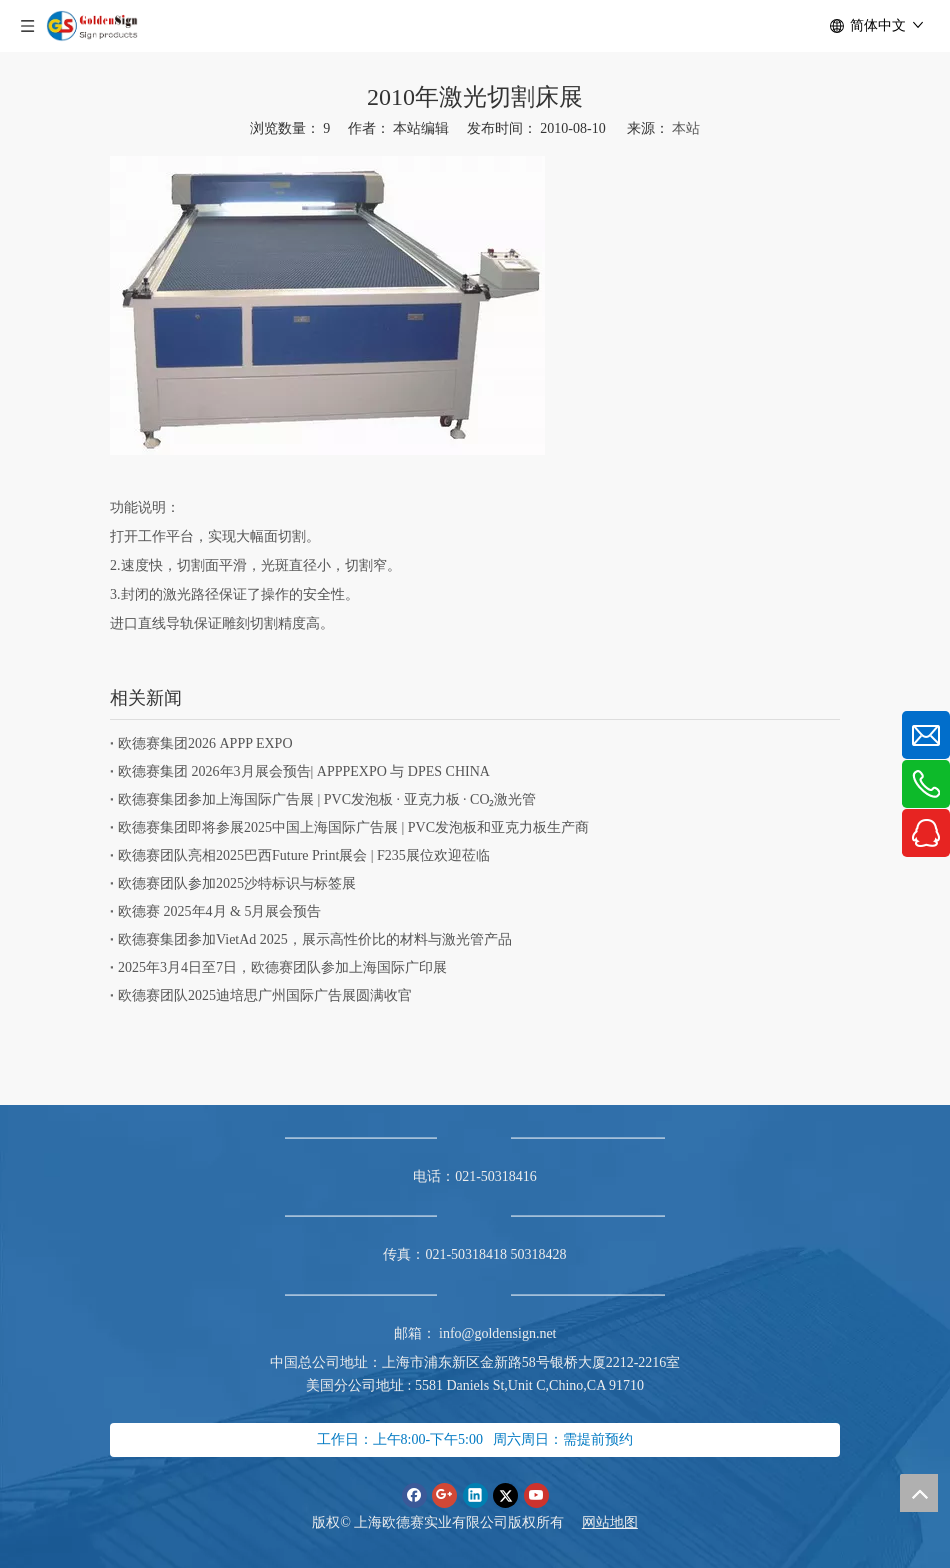 This screenshot has height=1568, width=950. I want to click on 欧德赛集团2026 APPP EXPO, so click(205, 743).